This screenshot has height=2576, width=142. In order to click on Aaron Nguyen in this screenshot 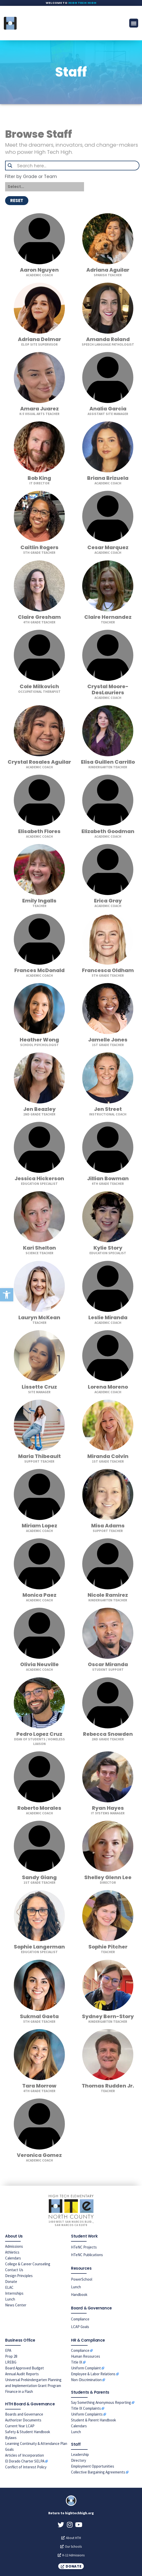, I will do `click(39, 269)`.